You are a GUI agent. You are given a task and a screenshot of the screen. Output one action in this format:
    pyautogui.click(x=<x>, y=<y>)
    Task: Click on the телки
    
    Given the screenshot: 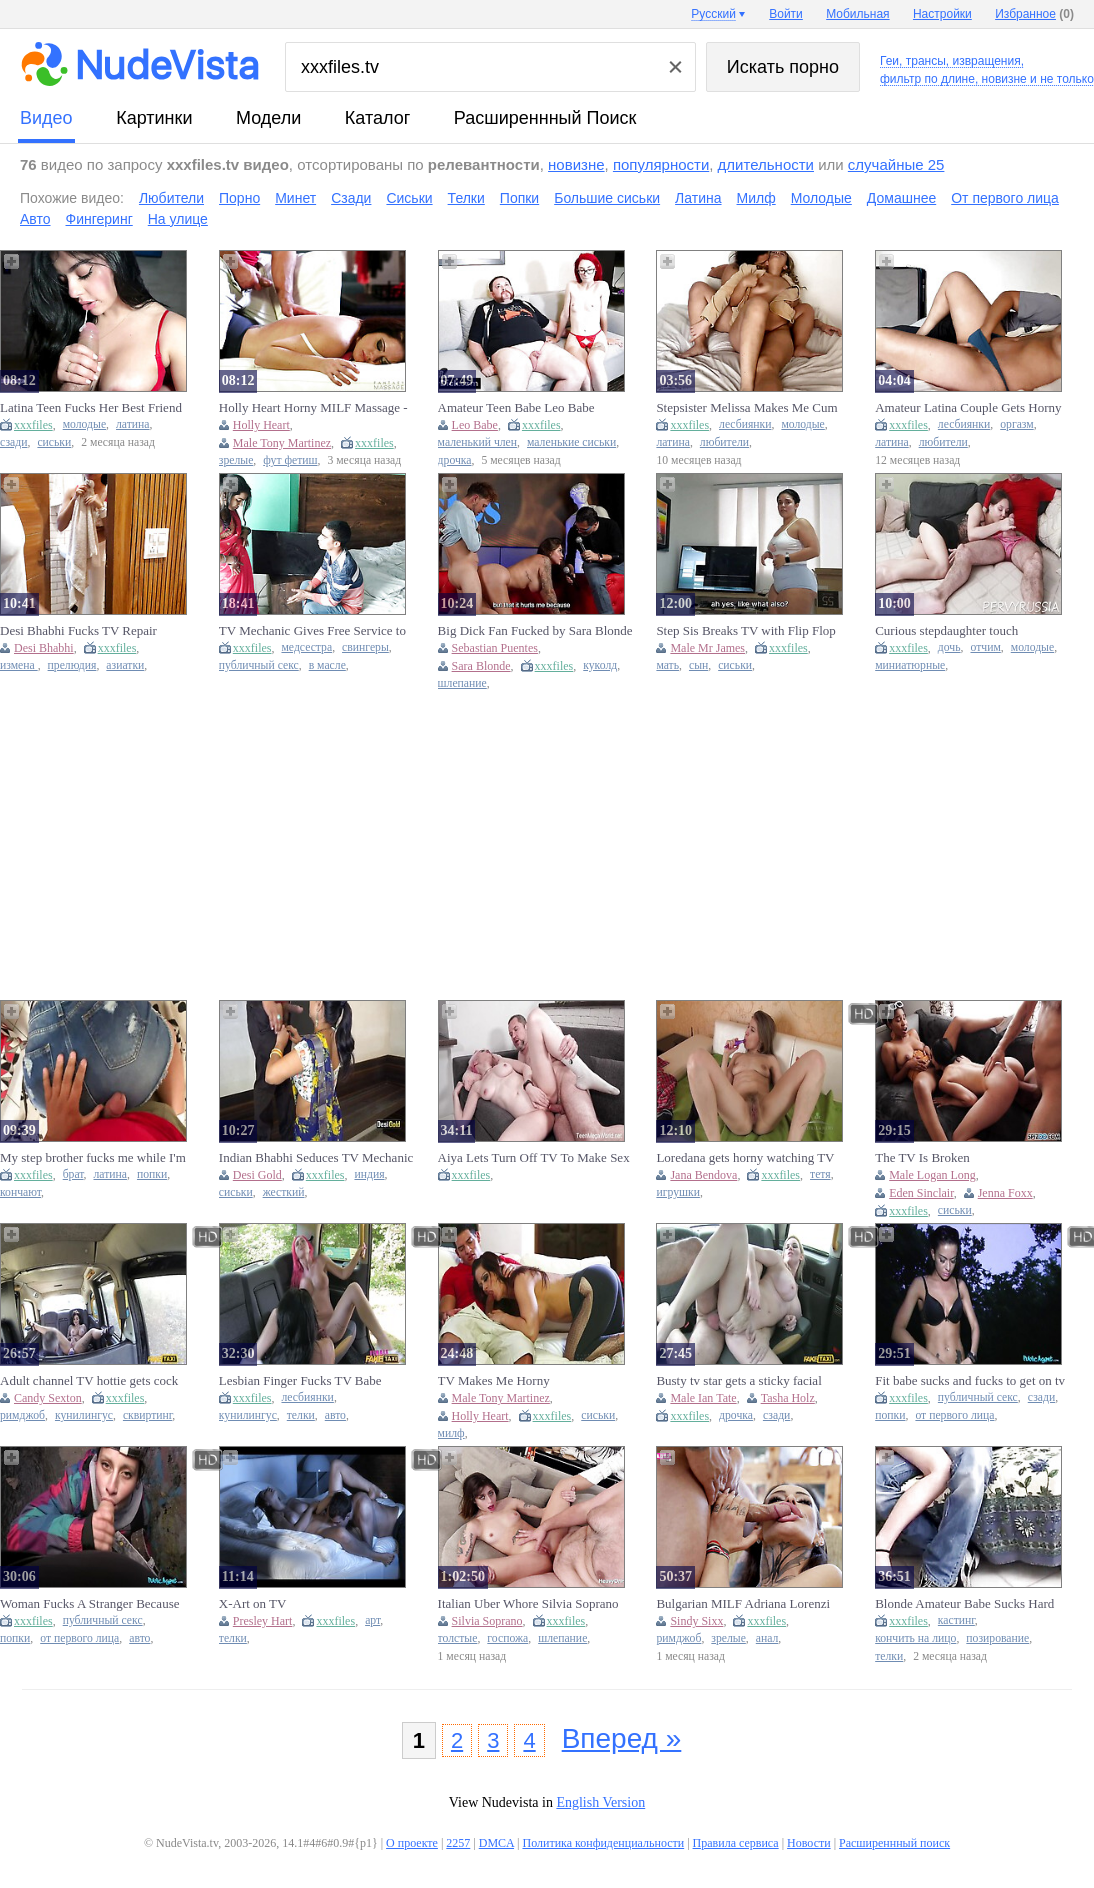 What is the action you would take?
    pyautogui.click(x=301, y=1415)
    